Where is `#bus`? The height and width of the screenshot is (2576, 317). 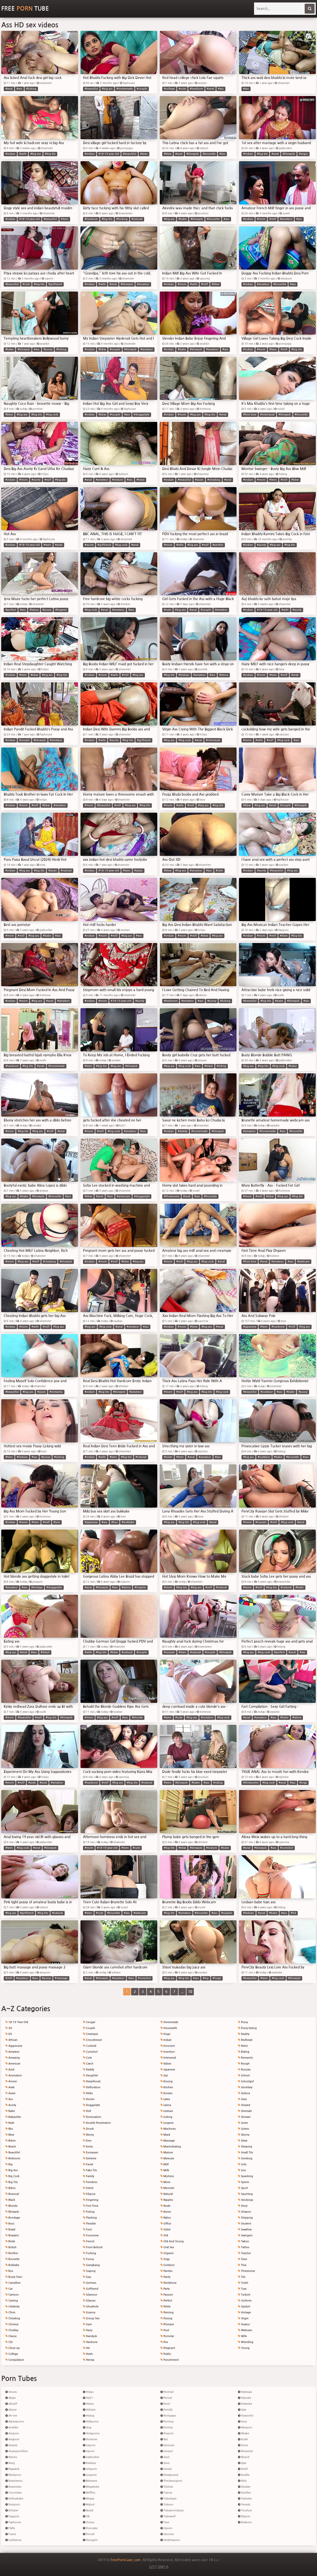
#bus is located at coordinates (114, 1522).